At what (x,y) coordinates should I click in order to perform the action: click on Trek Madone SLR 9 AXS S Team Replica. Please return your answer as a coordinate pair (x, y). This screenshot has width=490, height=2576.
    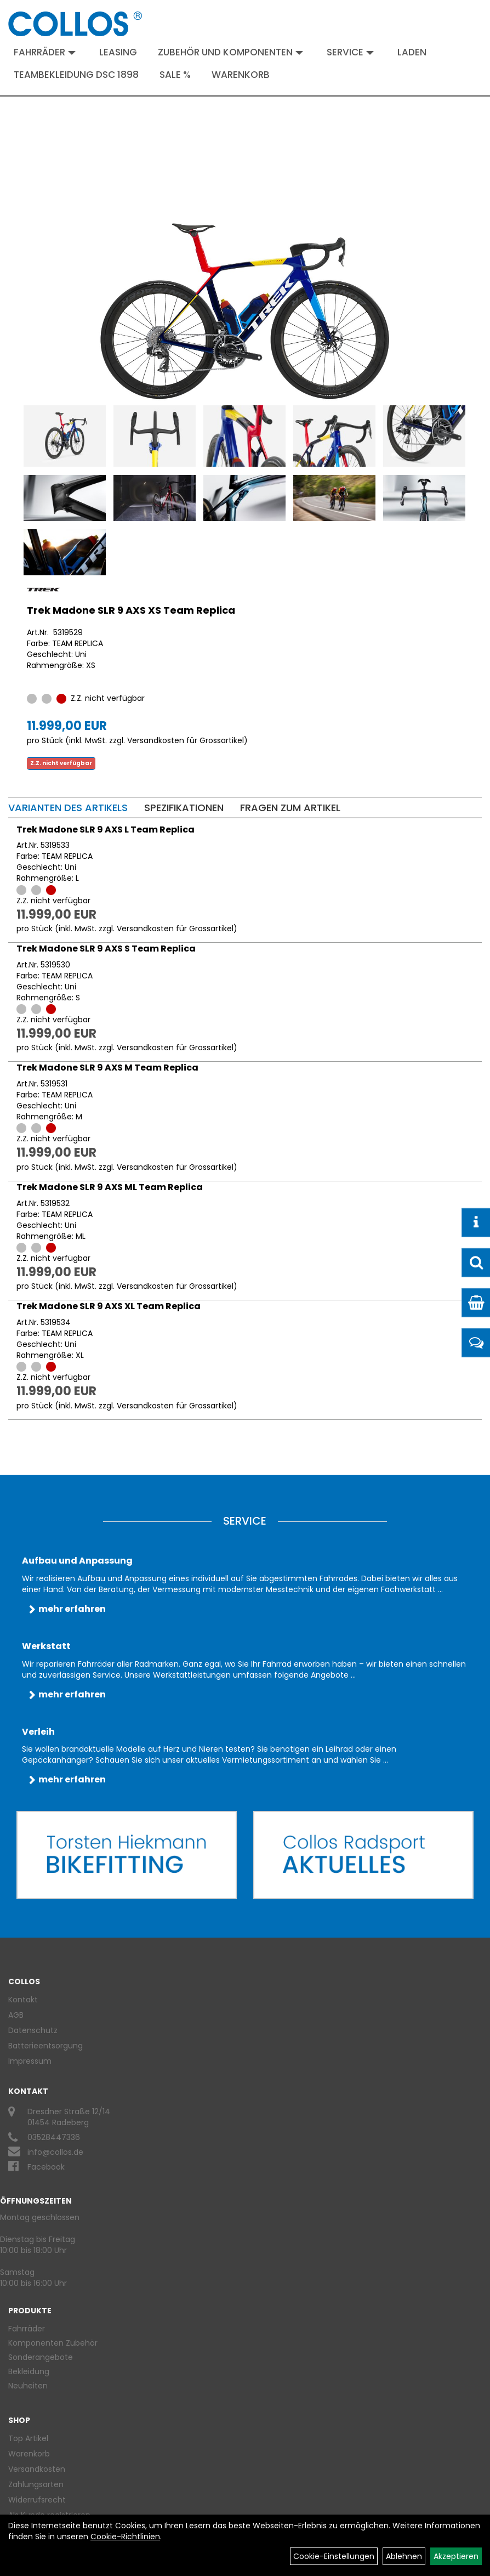
    Looking at the image, I should click on (106, 948).